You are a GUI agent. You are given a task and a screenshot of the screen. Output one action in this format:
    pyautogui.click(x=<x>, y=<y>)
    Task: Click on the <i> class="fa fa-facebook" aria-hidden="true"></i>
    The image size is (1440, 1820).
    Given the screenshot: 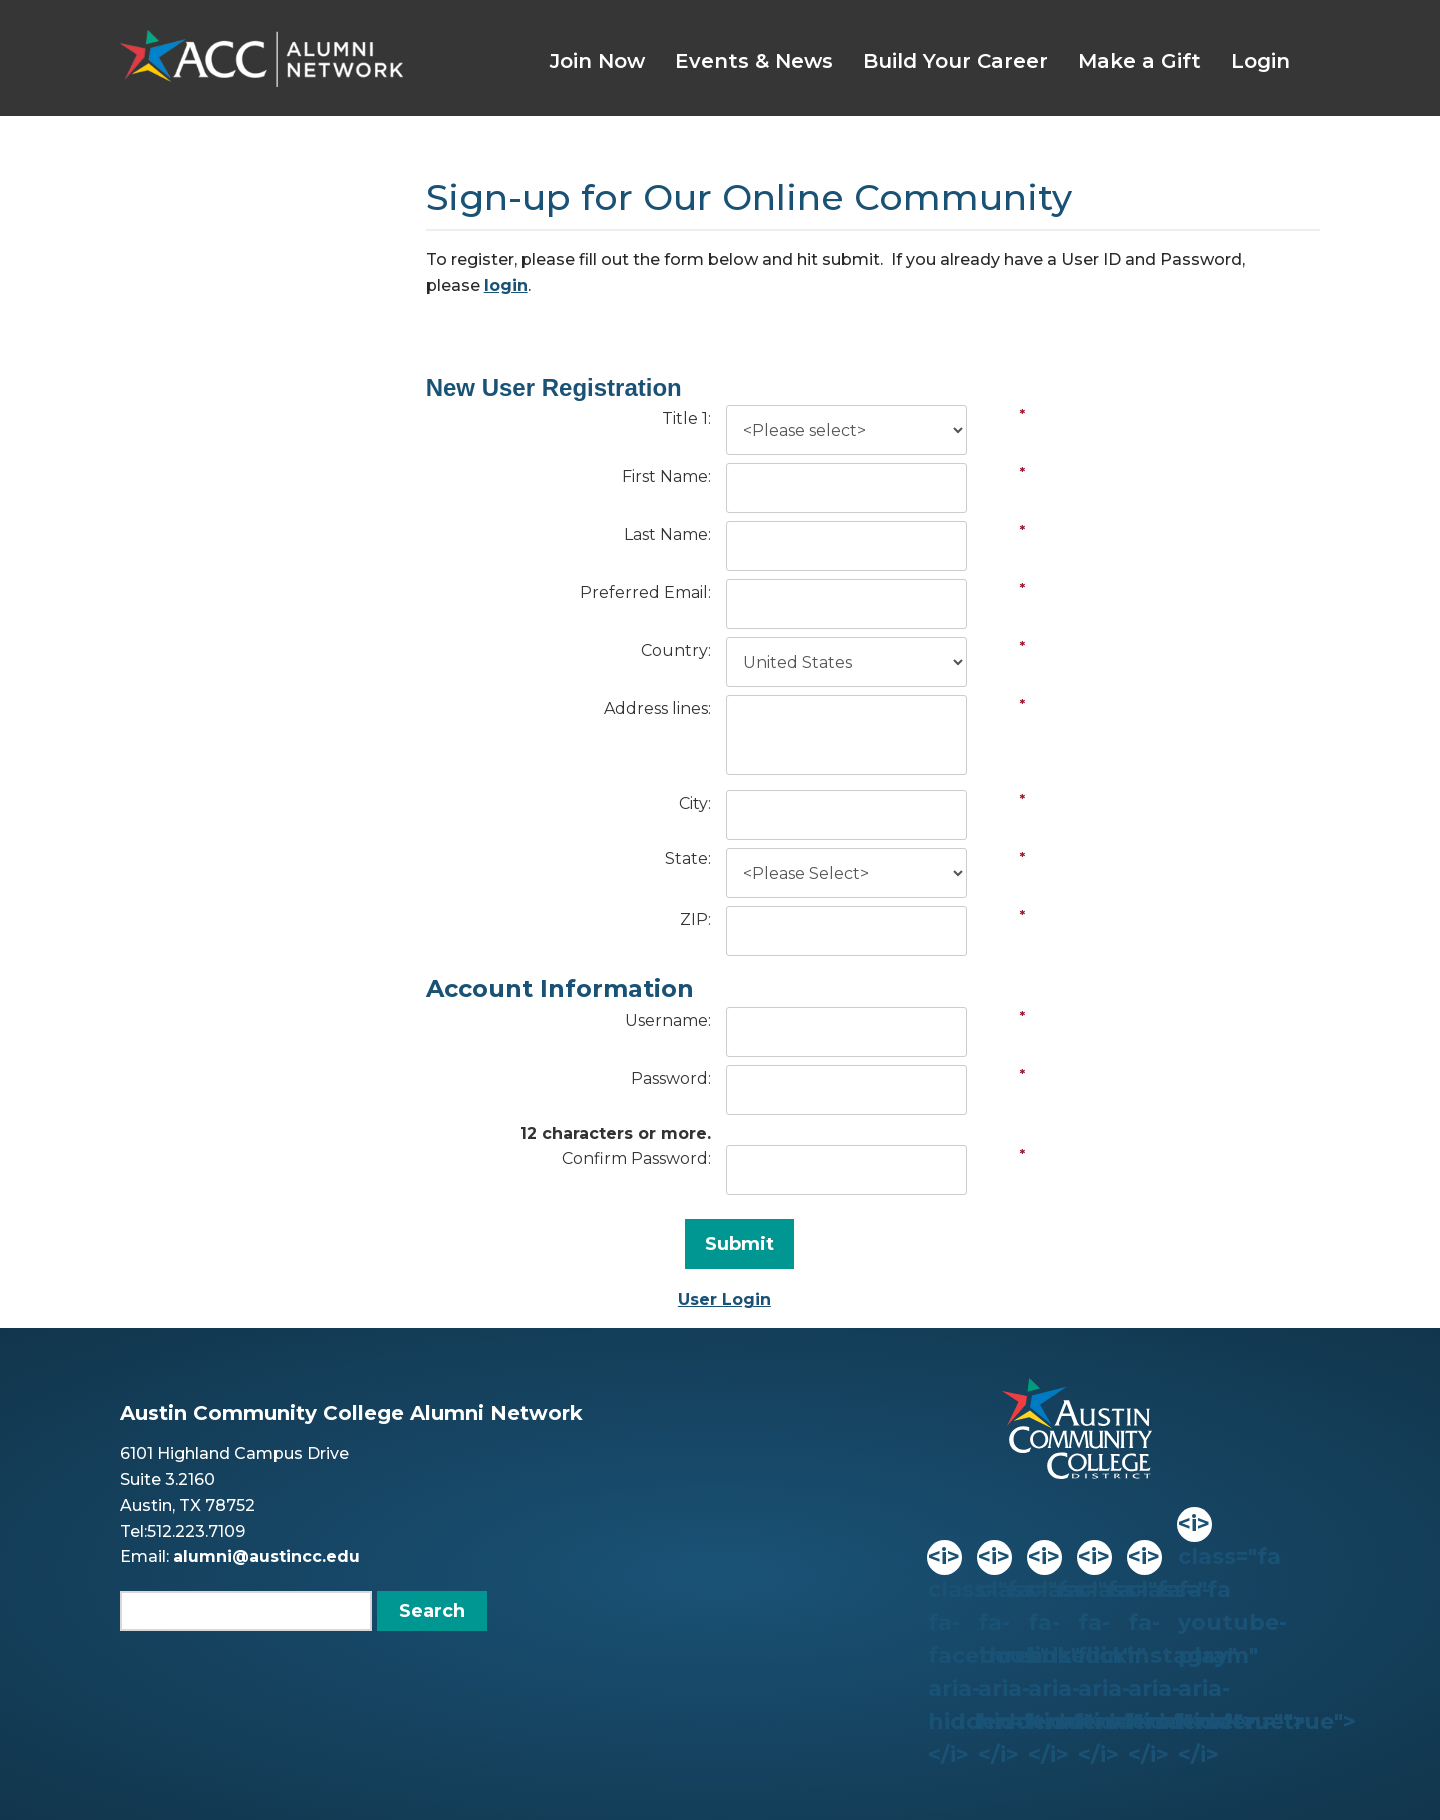 What is the action you would take?
    pyautogui.click(x=944, y=1557)
    